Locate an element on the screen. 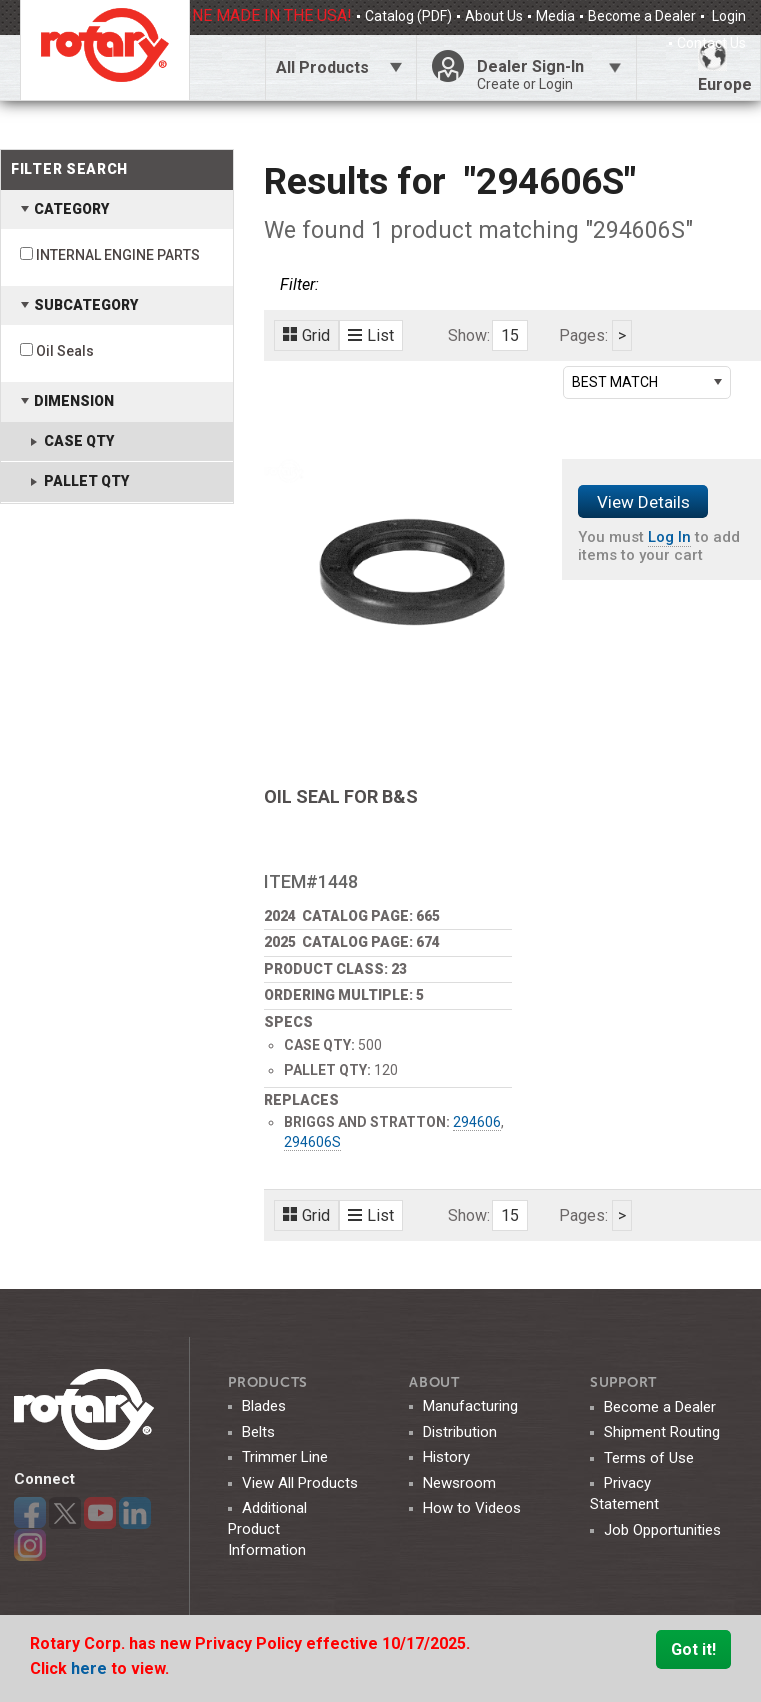  Blades is located at coordinates (264, 1406).